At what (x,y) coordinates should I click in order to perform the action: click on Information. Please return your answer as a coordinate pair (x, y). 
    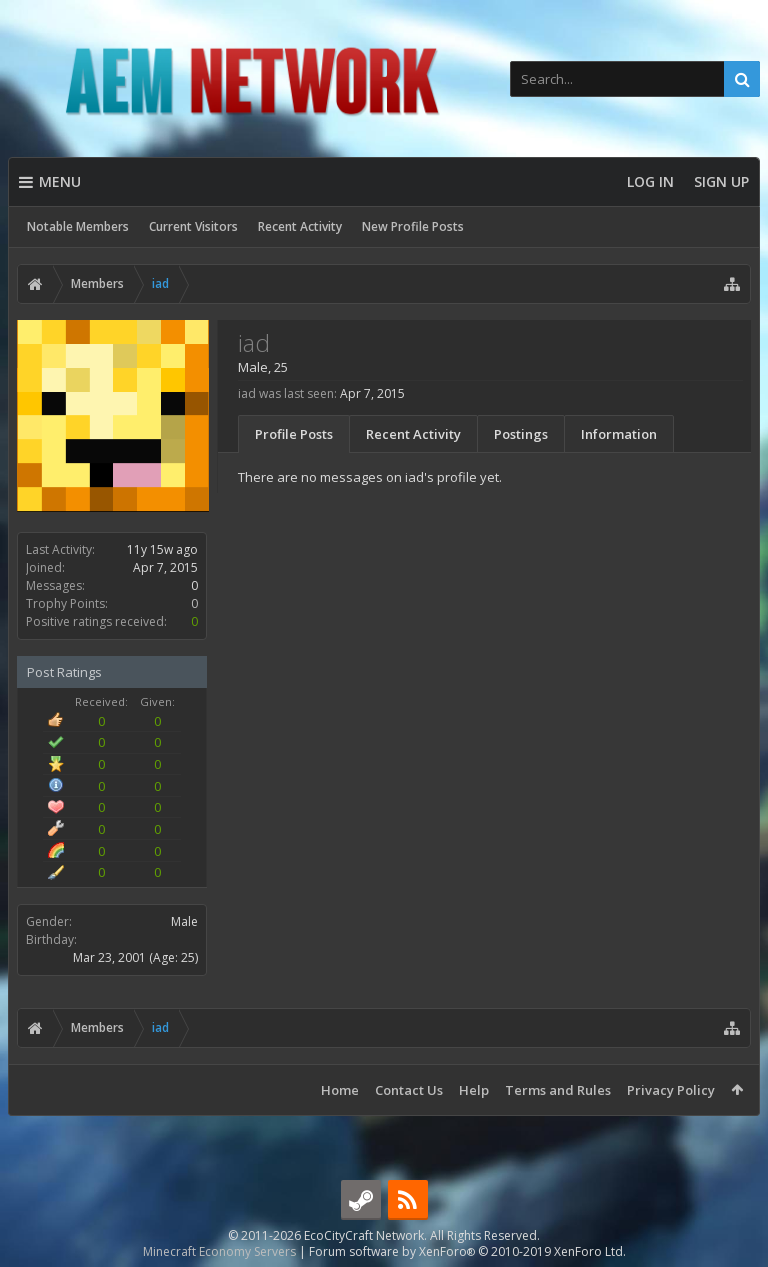
    Looking at the image, I should click on (619, 434).